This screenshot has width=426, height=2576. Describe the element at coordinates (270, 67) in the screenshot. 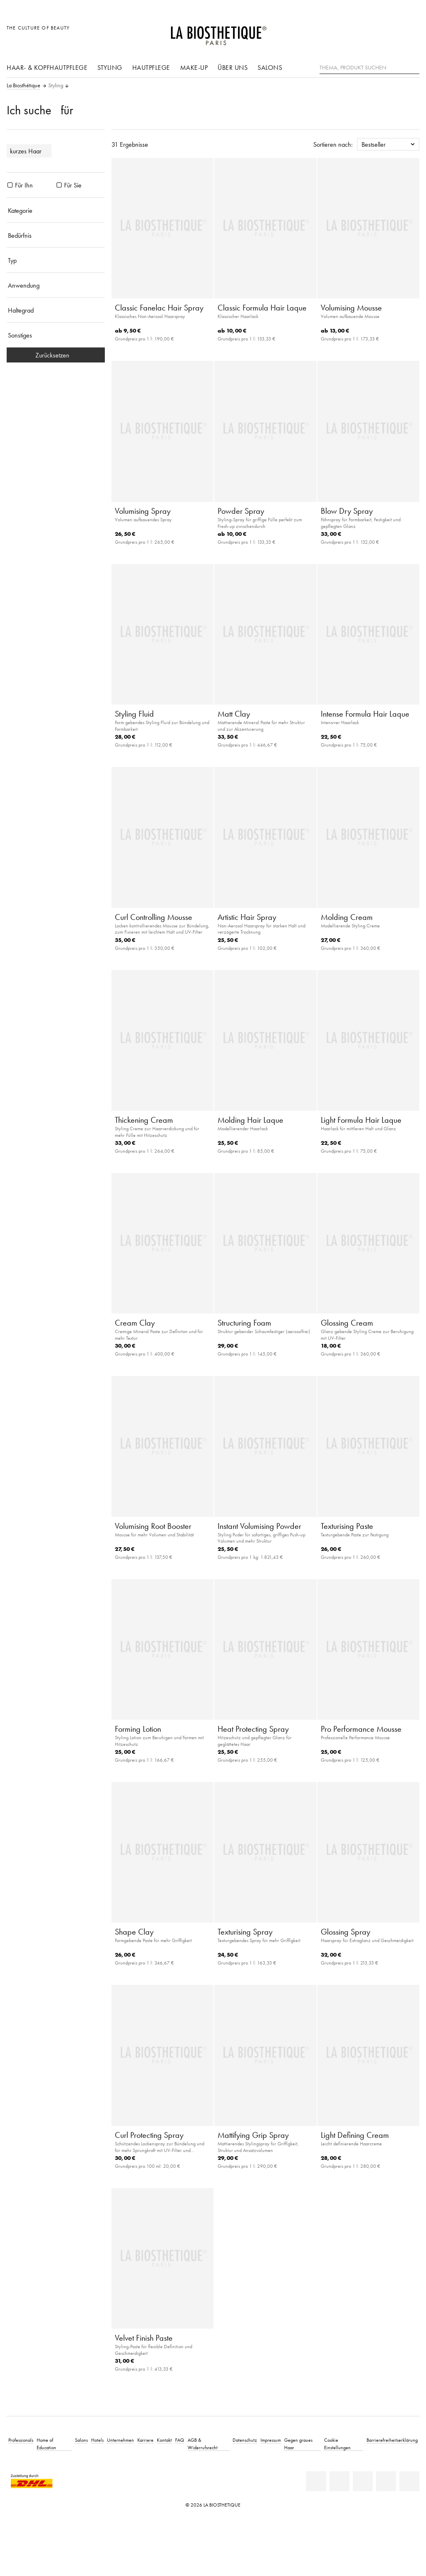

I see `Salons` at that location.